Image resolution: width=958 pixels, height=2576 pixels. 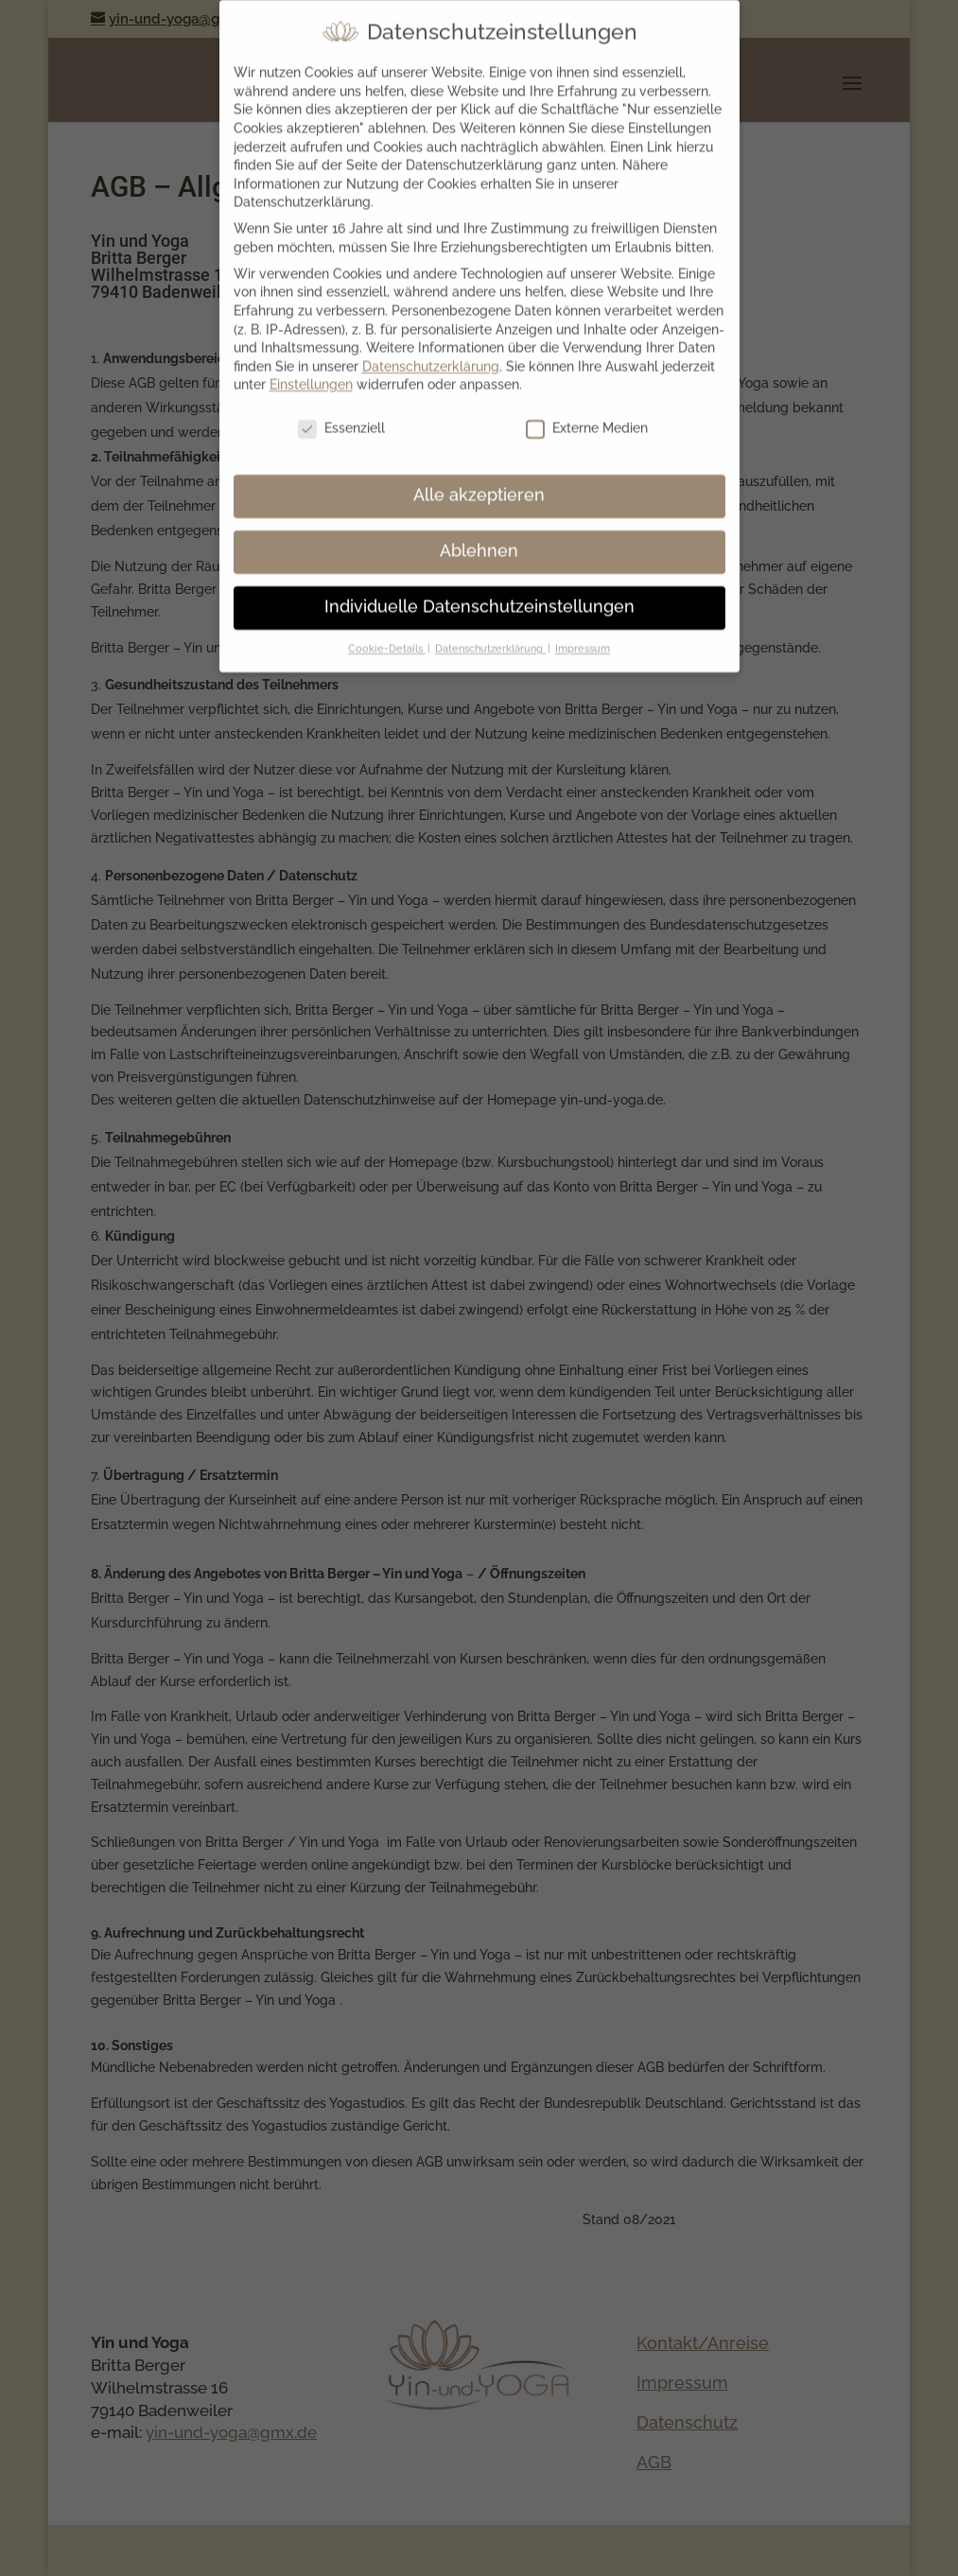 I want to click on Individuelle Datenschutzeinstellungen [button], so click(x=479, y=593).